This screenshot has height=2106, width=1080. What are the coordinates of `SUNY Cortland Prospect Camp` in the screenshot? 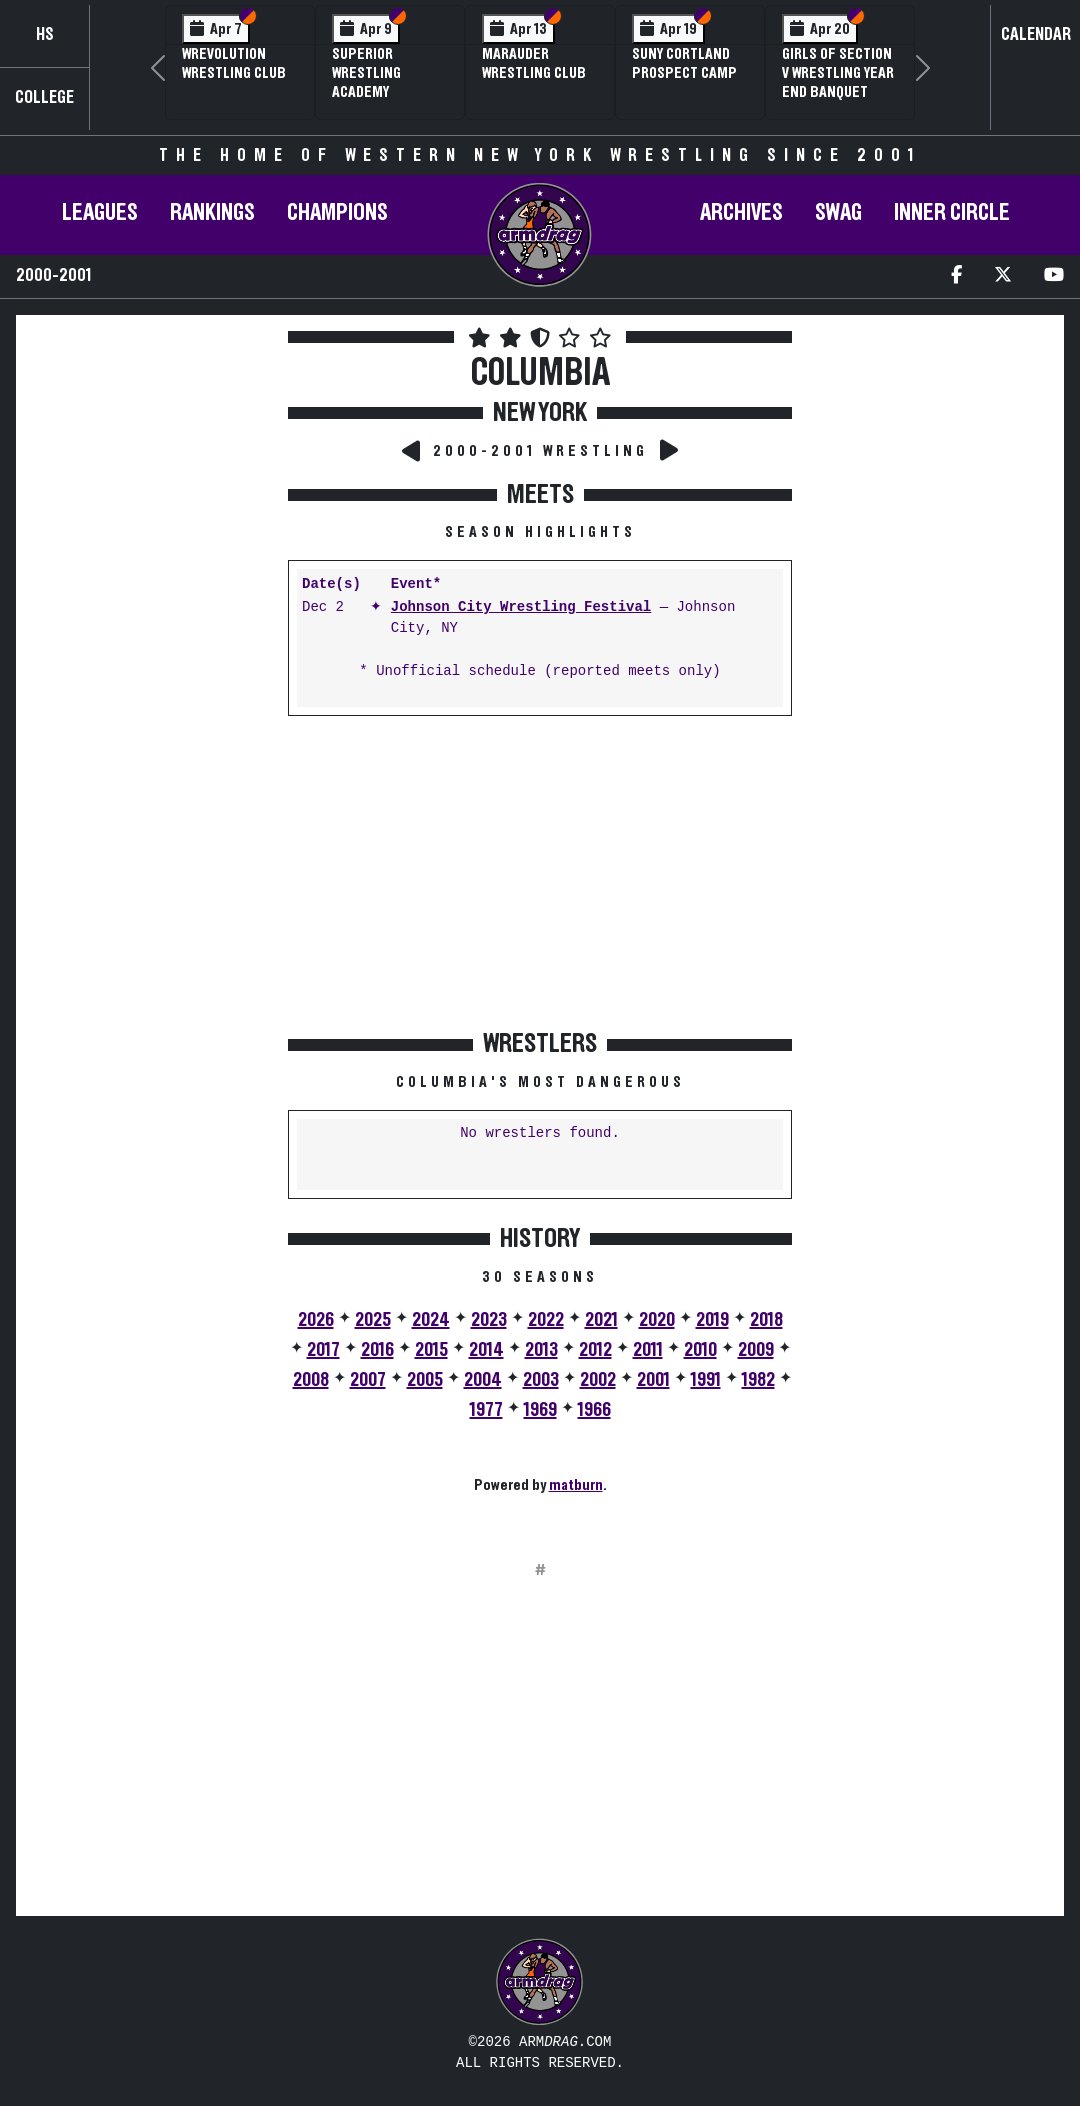 It's located at (684, 63).